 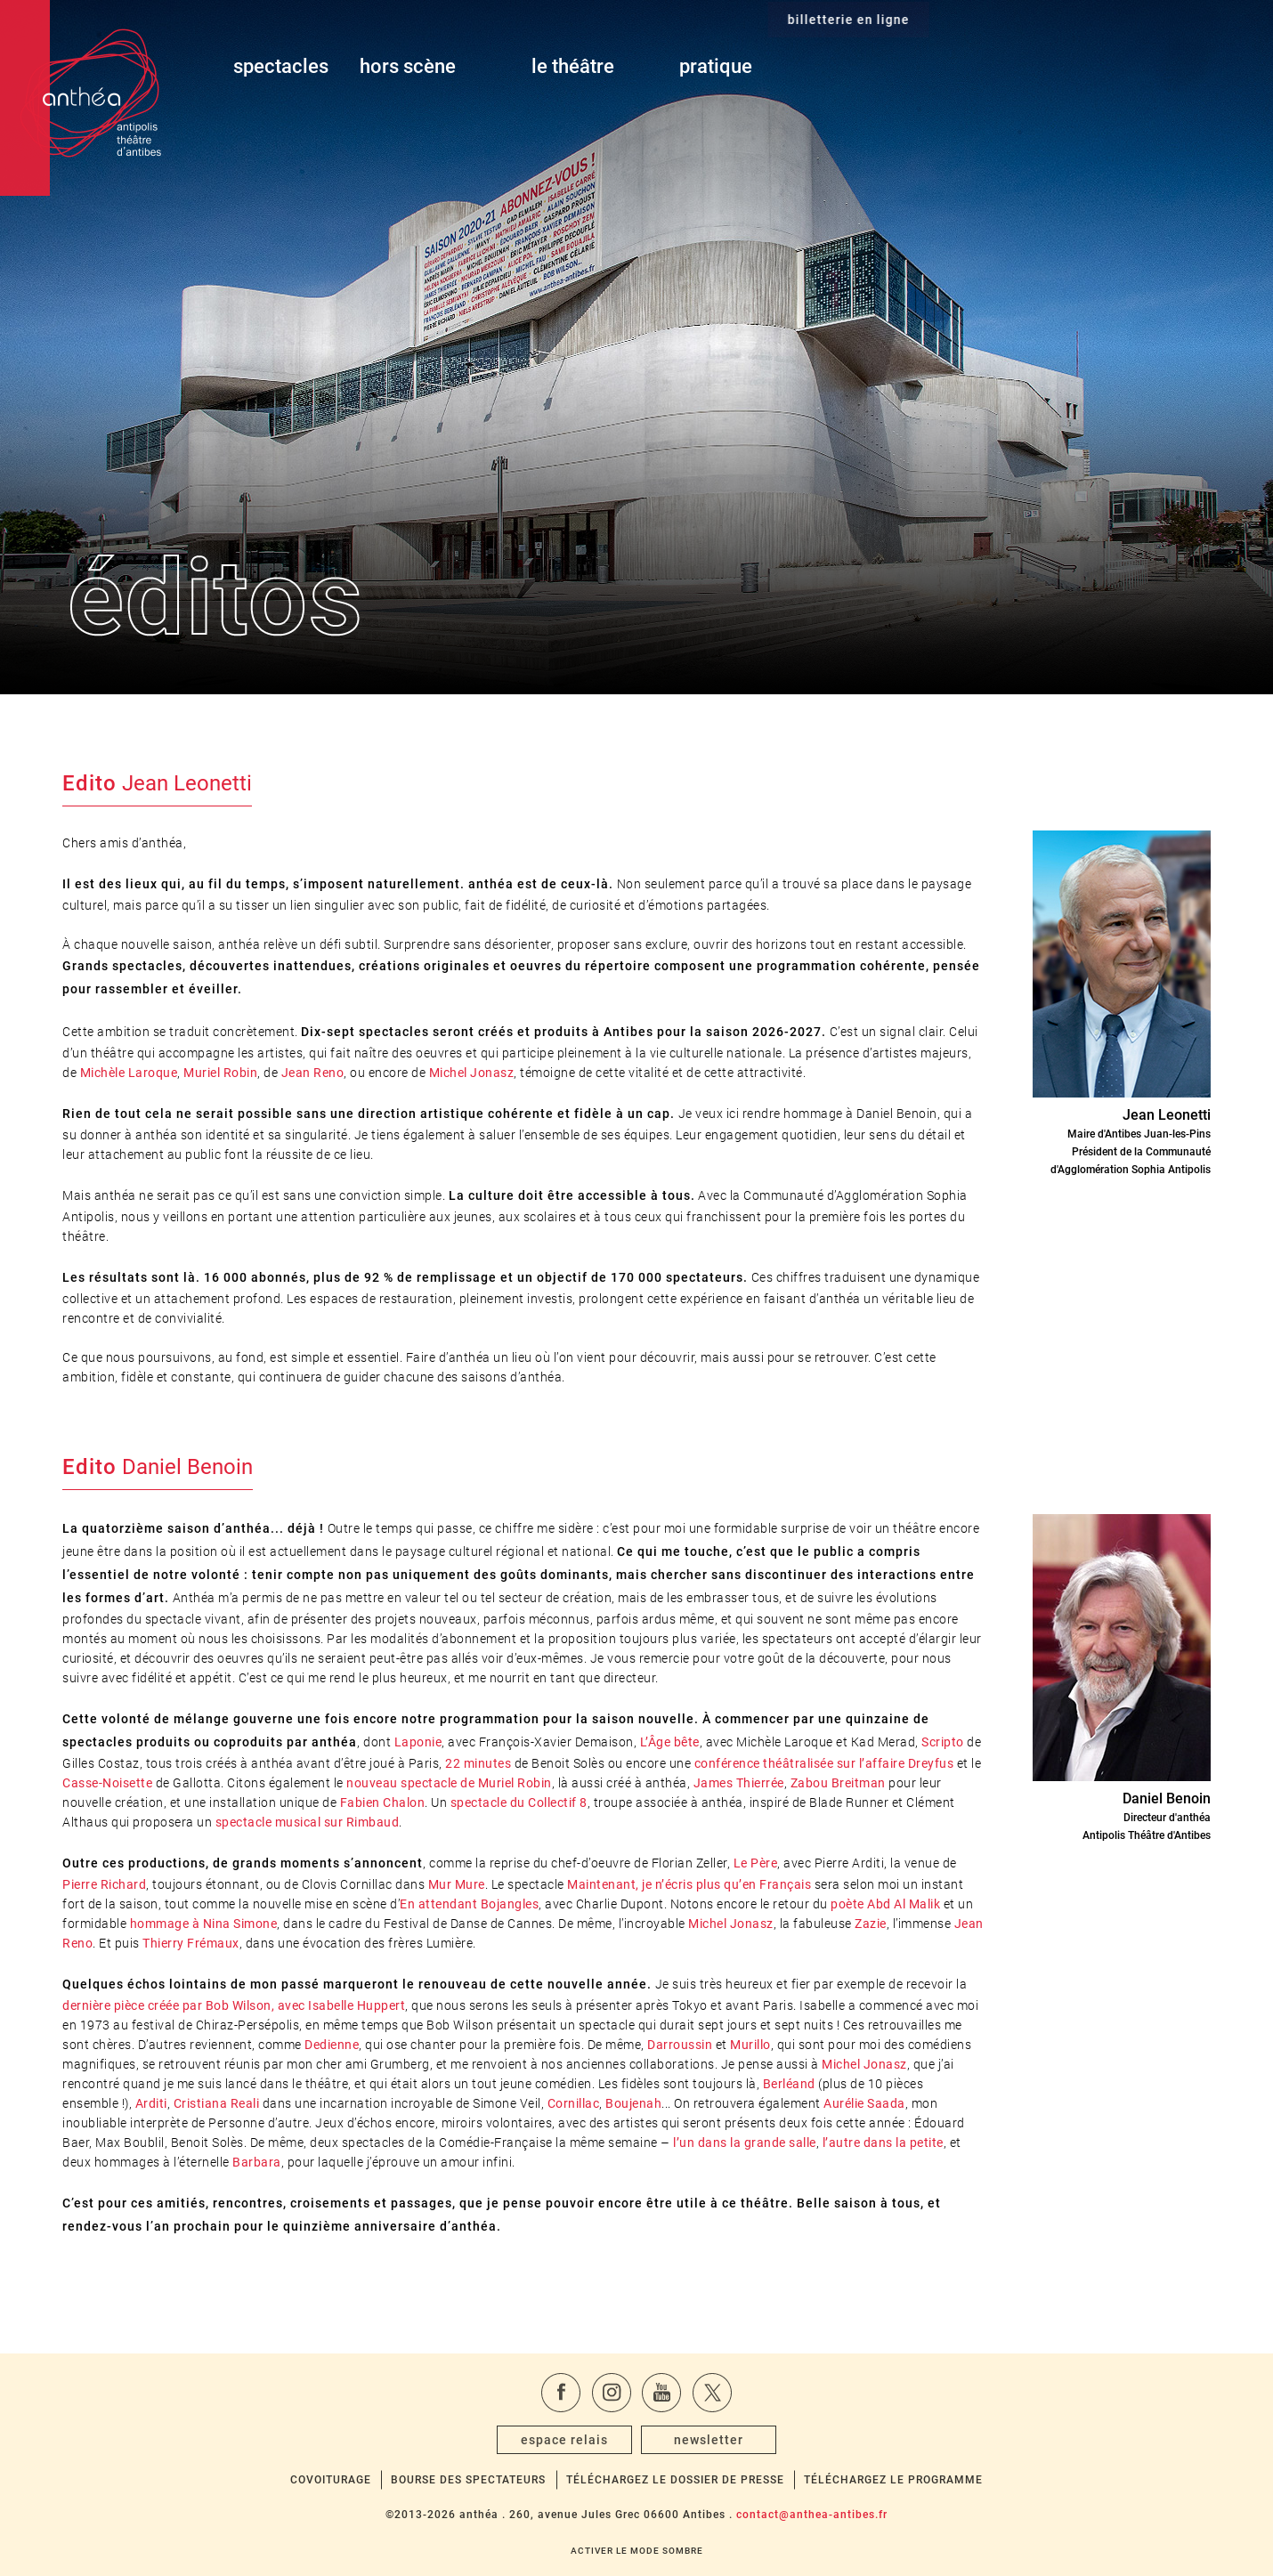 I want to click on newsletter, so click(x=708, y=2440).